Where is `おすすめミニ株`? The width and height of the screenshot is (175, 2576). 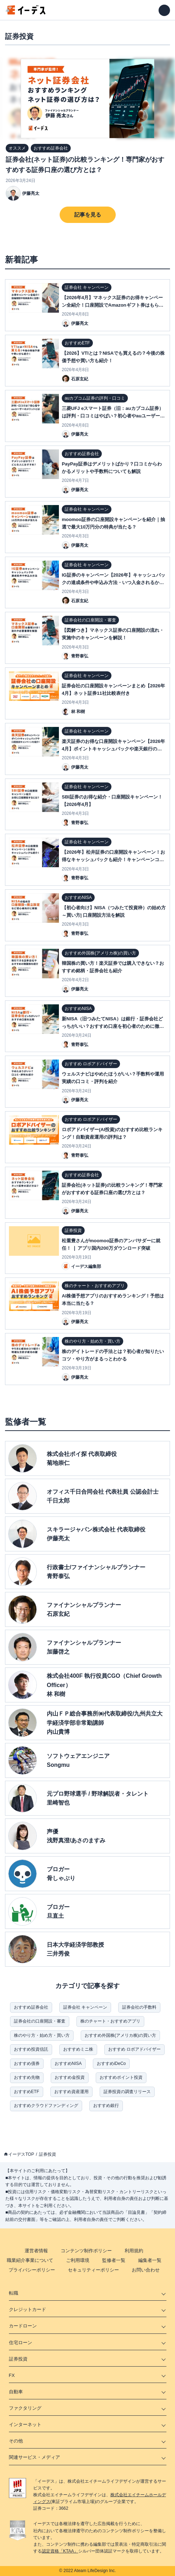 おすすめミニ株 is located at coordinates (78, 2049).